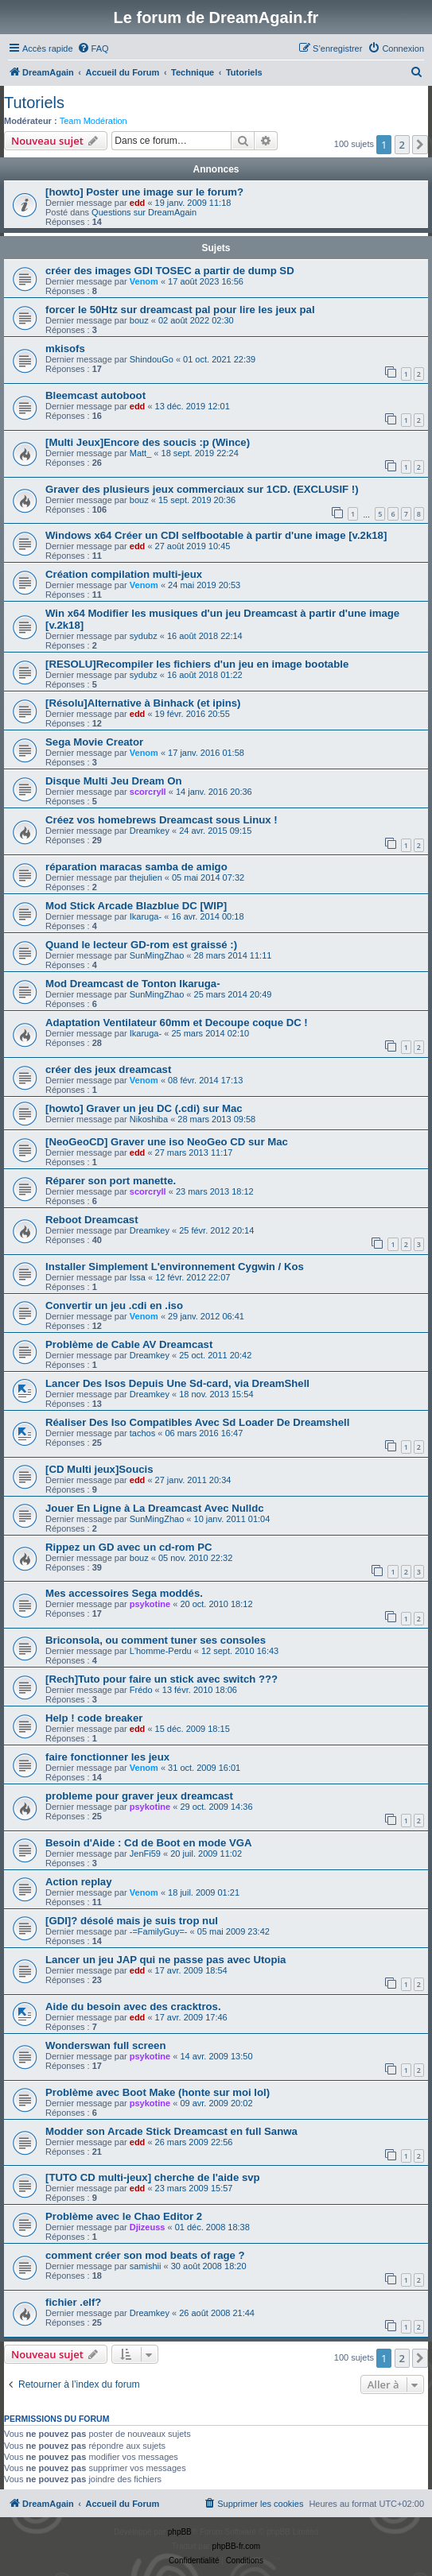 This screenshot has width=432, height=2576. I want to click on [NeoGeoCD] Graver une iso NeoGeo CD sur Mac, so click(166, 1142).